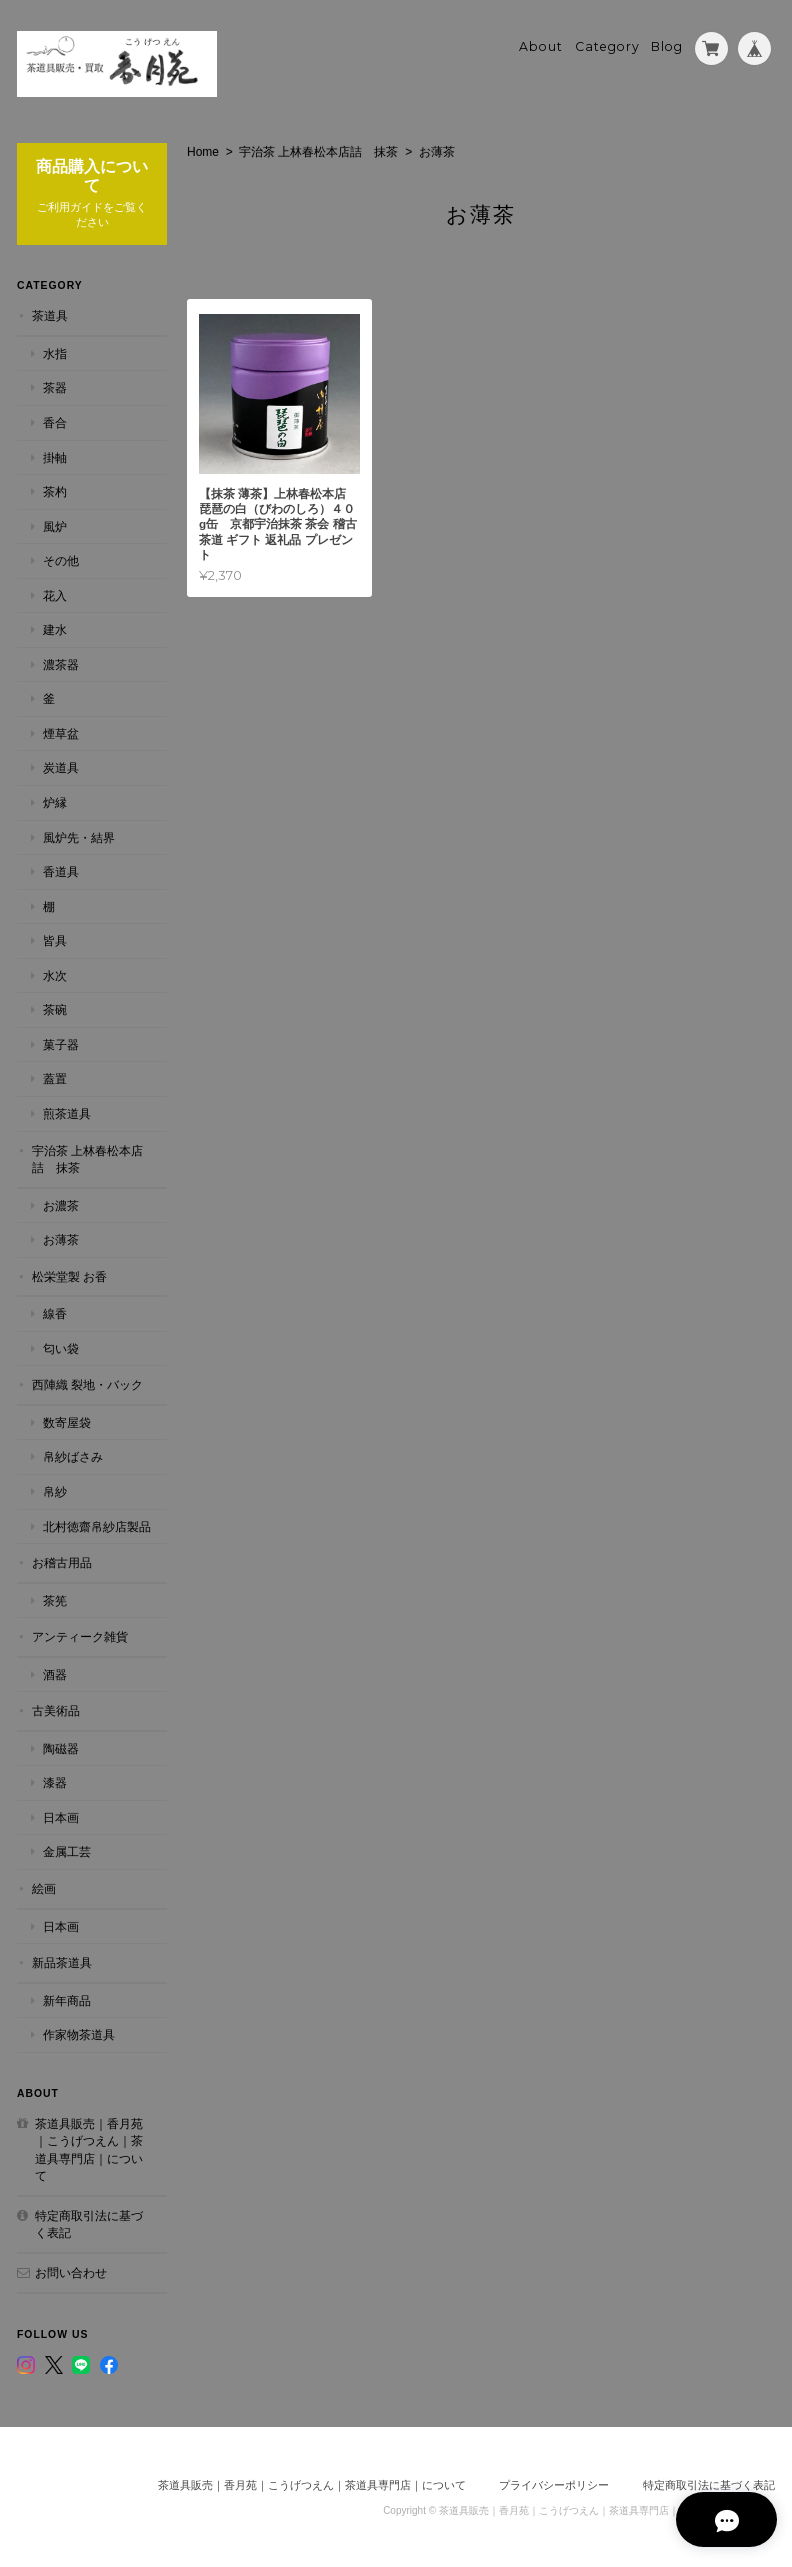 The height and width of the screenshot is (2567, 792). What do you see at coordinates (62, 1561) in the screenshot?
I see `お稽古用品` at bounding box center [62, 1561].